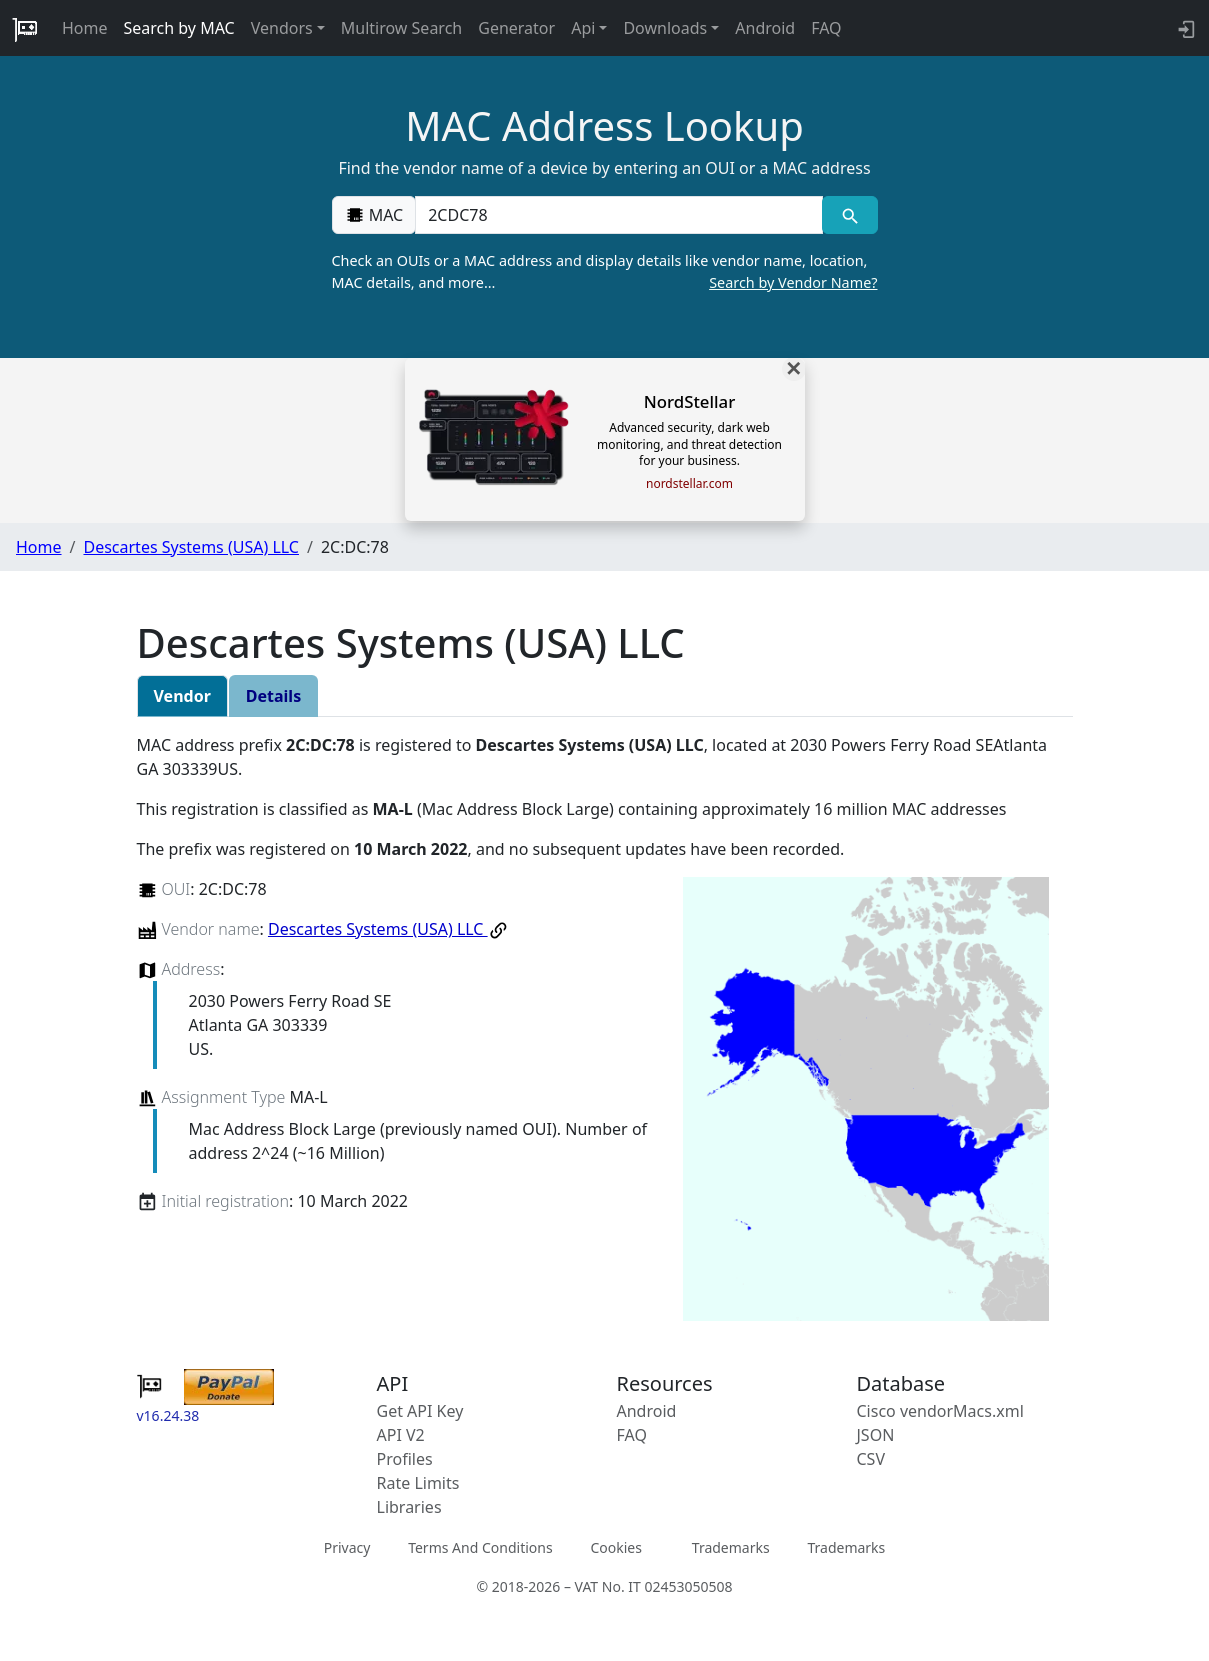  What do you see at coordinates (182, 696) in the screenshot?
I see `Vendor` at bounding box center [182, 696].